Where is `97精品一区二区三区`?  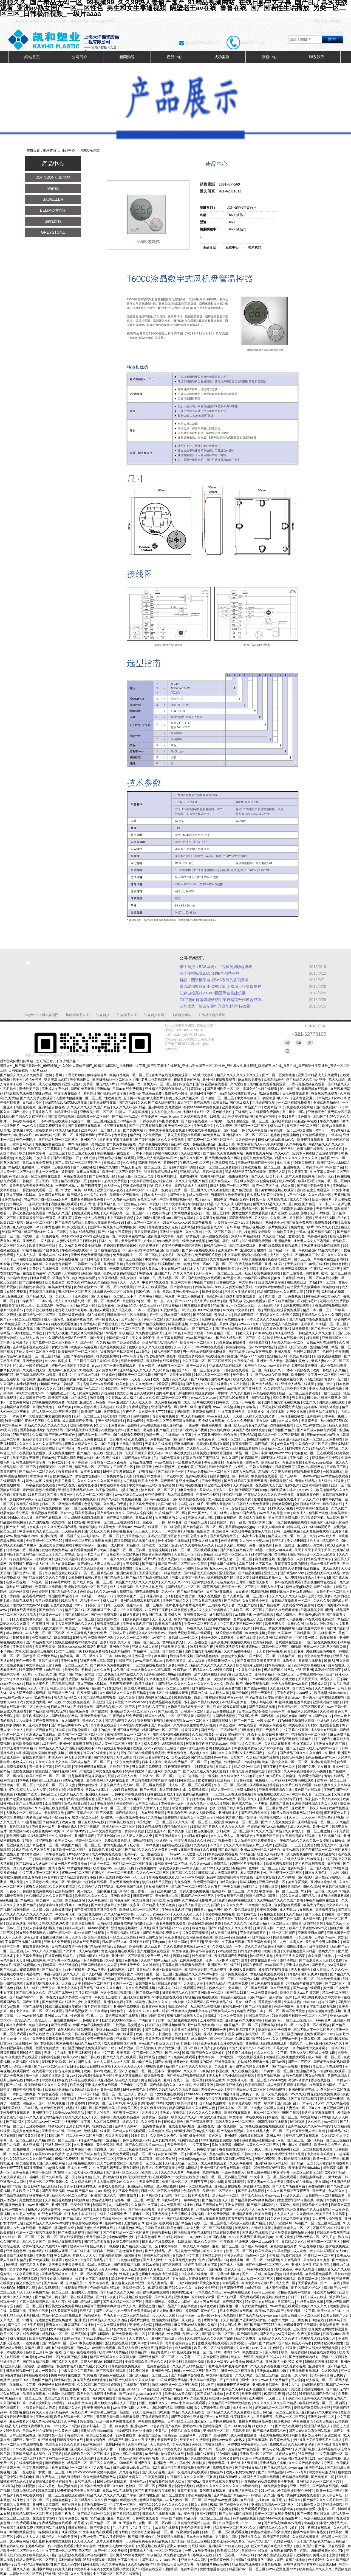
97精品一区二区三区 is located at coordinates (331, 1324).